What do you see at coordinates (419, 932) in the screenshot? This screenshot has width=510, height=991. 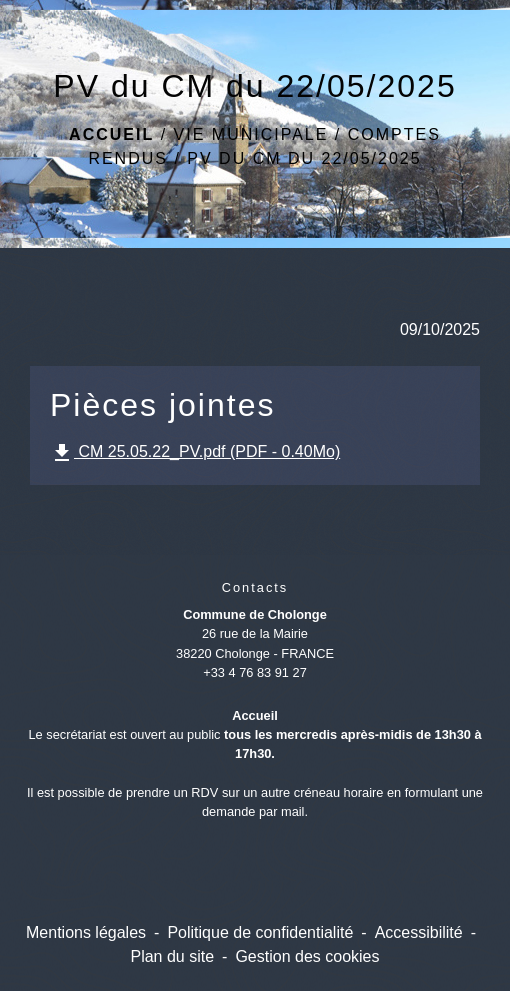 I see `Accessibilité` at bounding box center [419, 932].